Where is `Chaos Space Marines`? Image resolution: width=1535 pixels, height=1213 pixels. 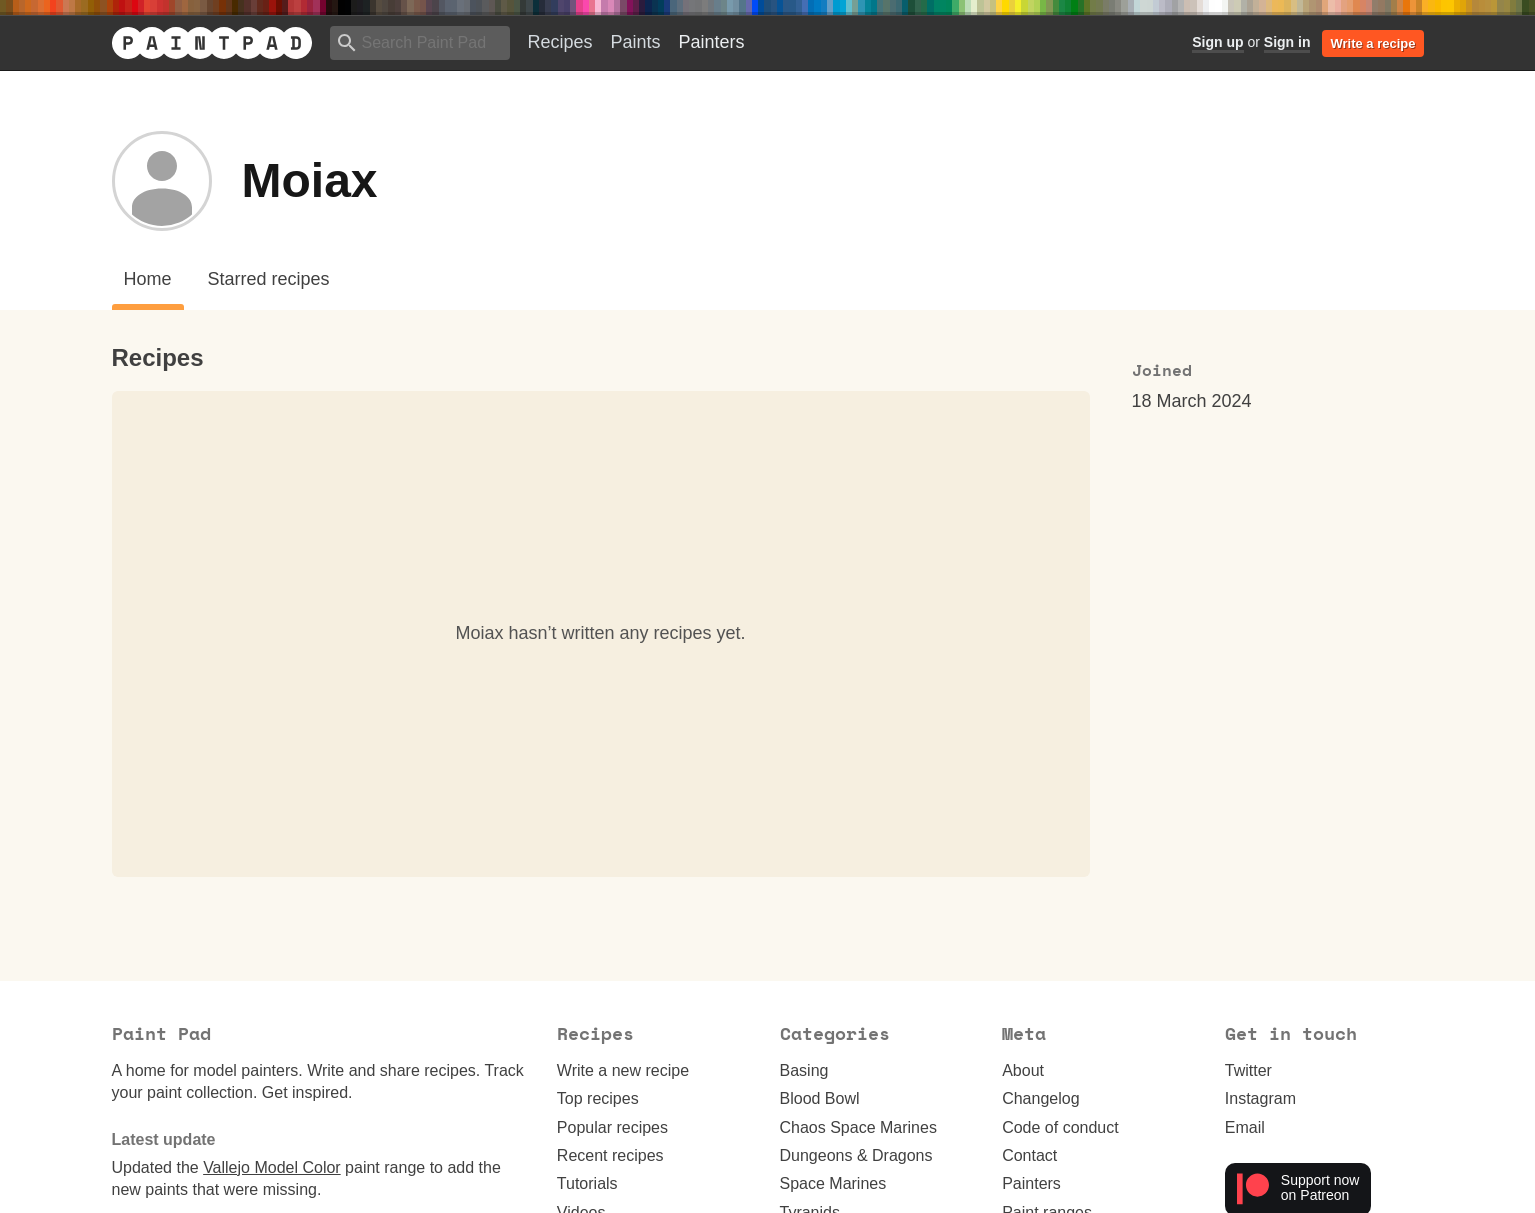 Chaos Space Marines is located at coordinates (858, 1127).